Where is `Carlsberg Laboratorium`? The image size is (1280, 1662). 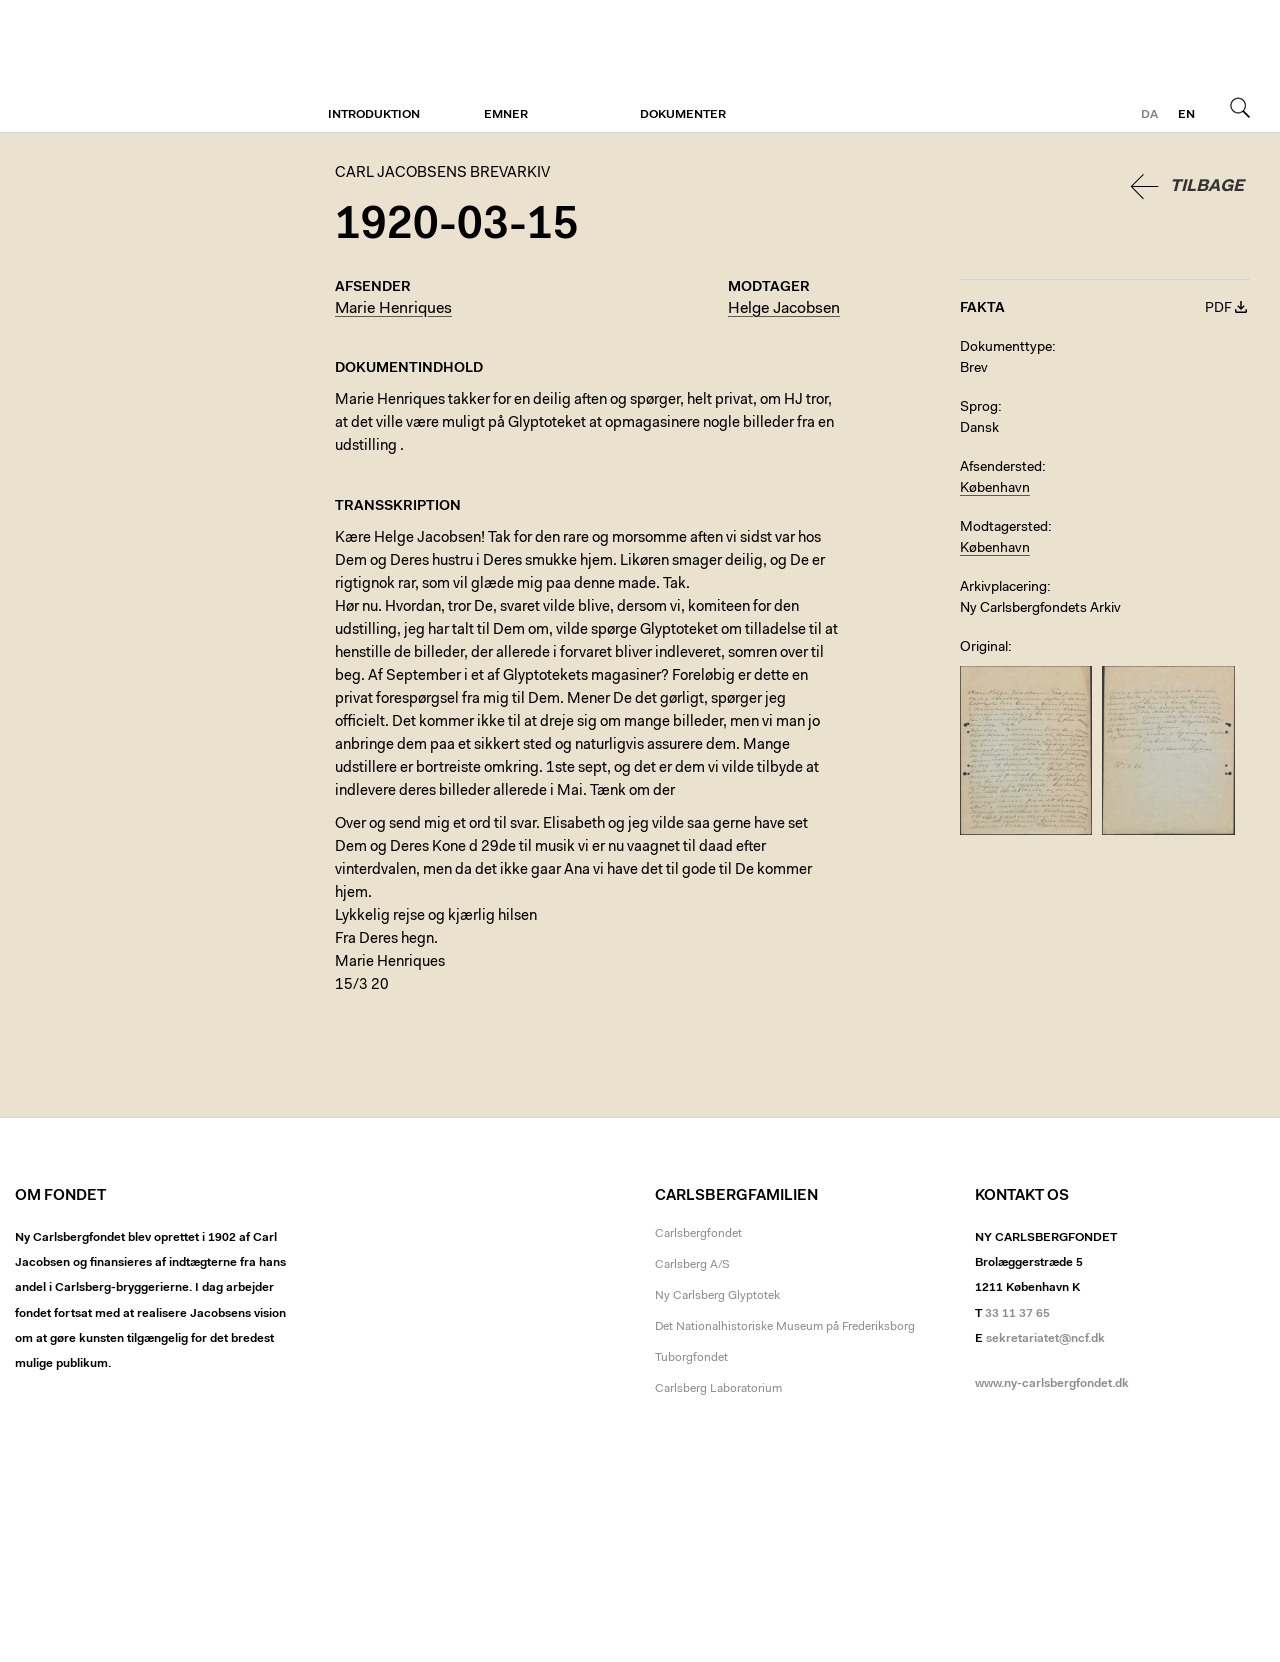
Carlsberg Laboratorium is located at coordinates (718, 1389).